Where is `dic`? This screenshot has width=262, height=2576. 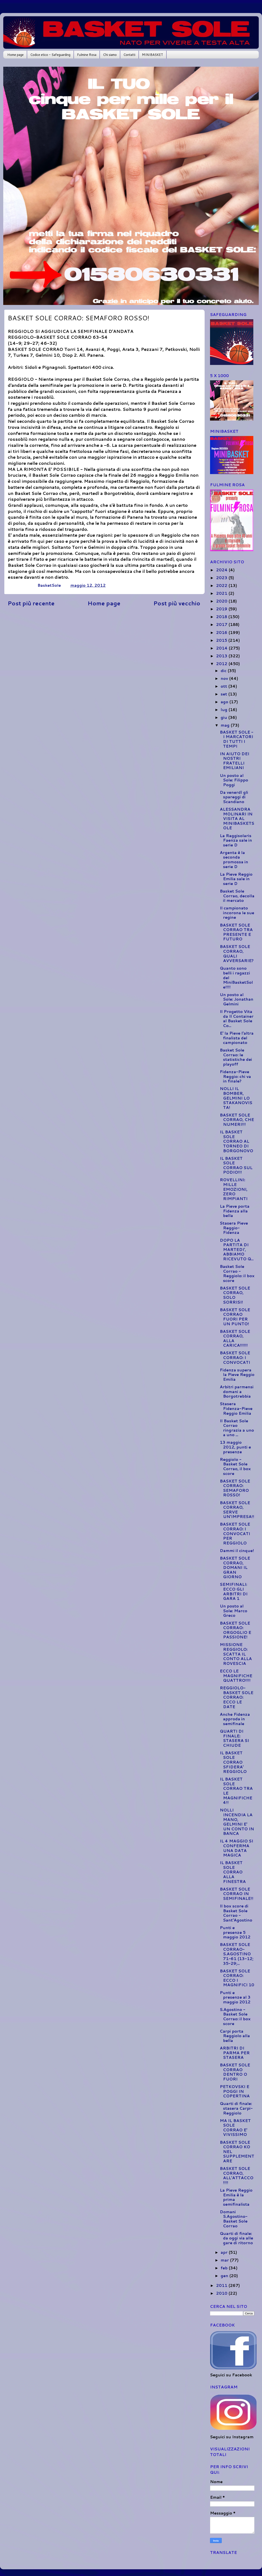 dic is located at coordinates (224, 670).